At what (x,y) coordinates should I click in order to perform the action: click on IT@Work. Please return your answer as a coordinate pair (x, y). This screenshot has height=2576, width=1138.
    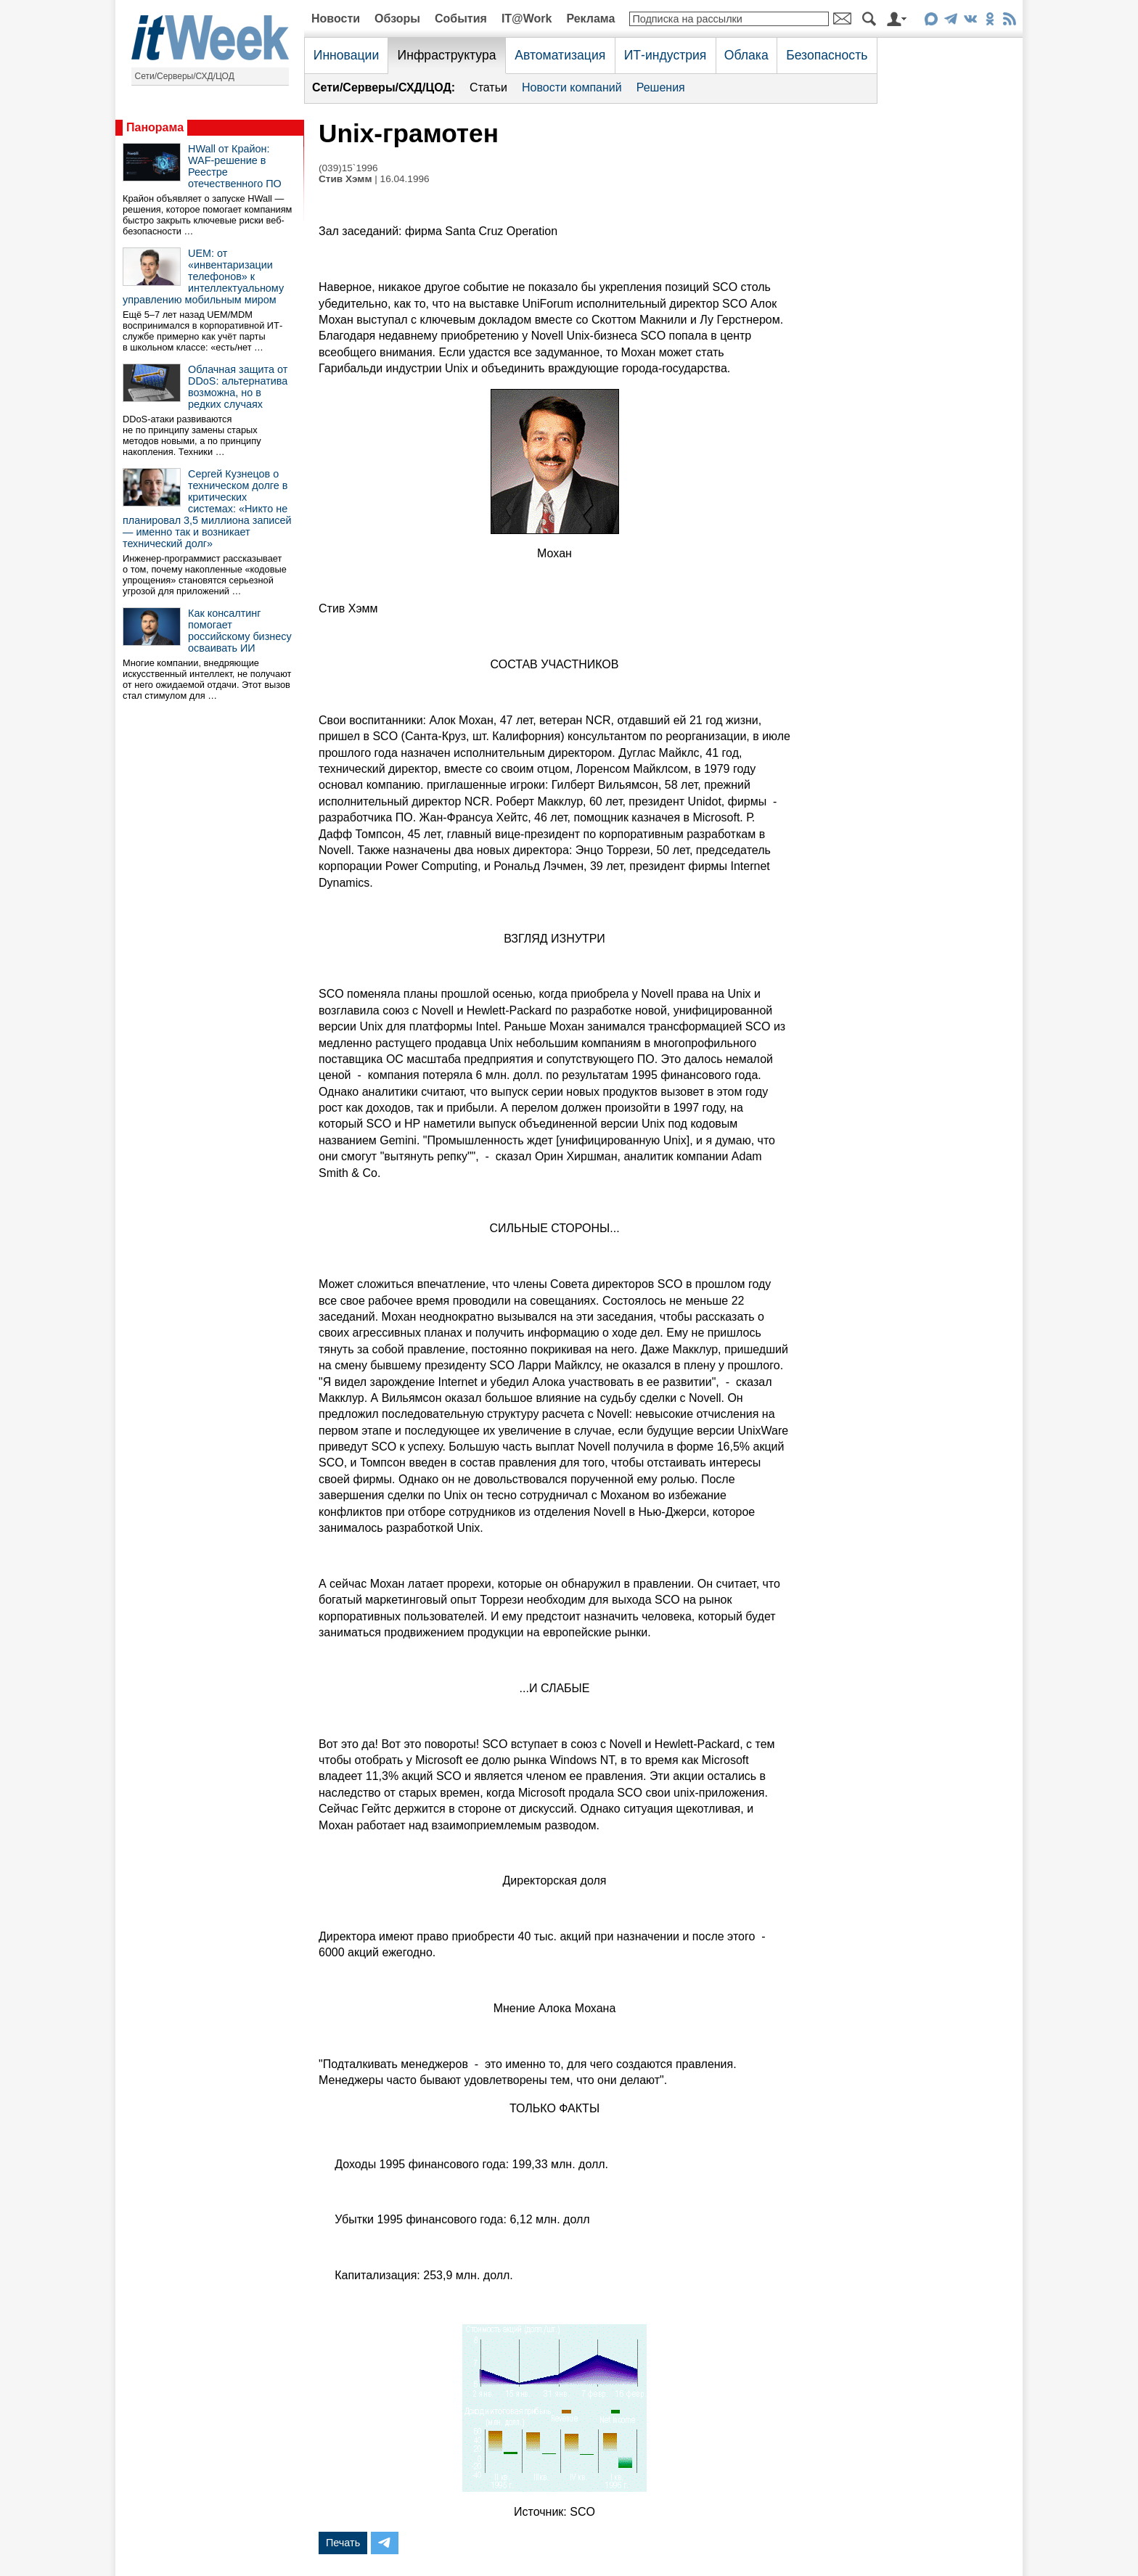
    Looking at the image, I should click on (527, 18).